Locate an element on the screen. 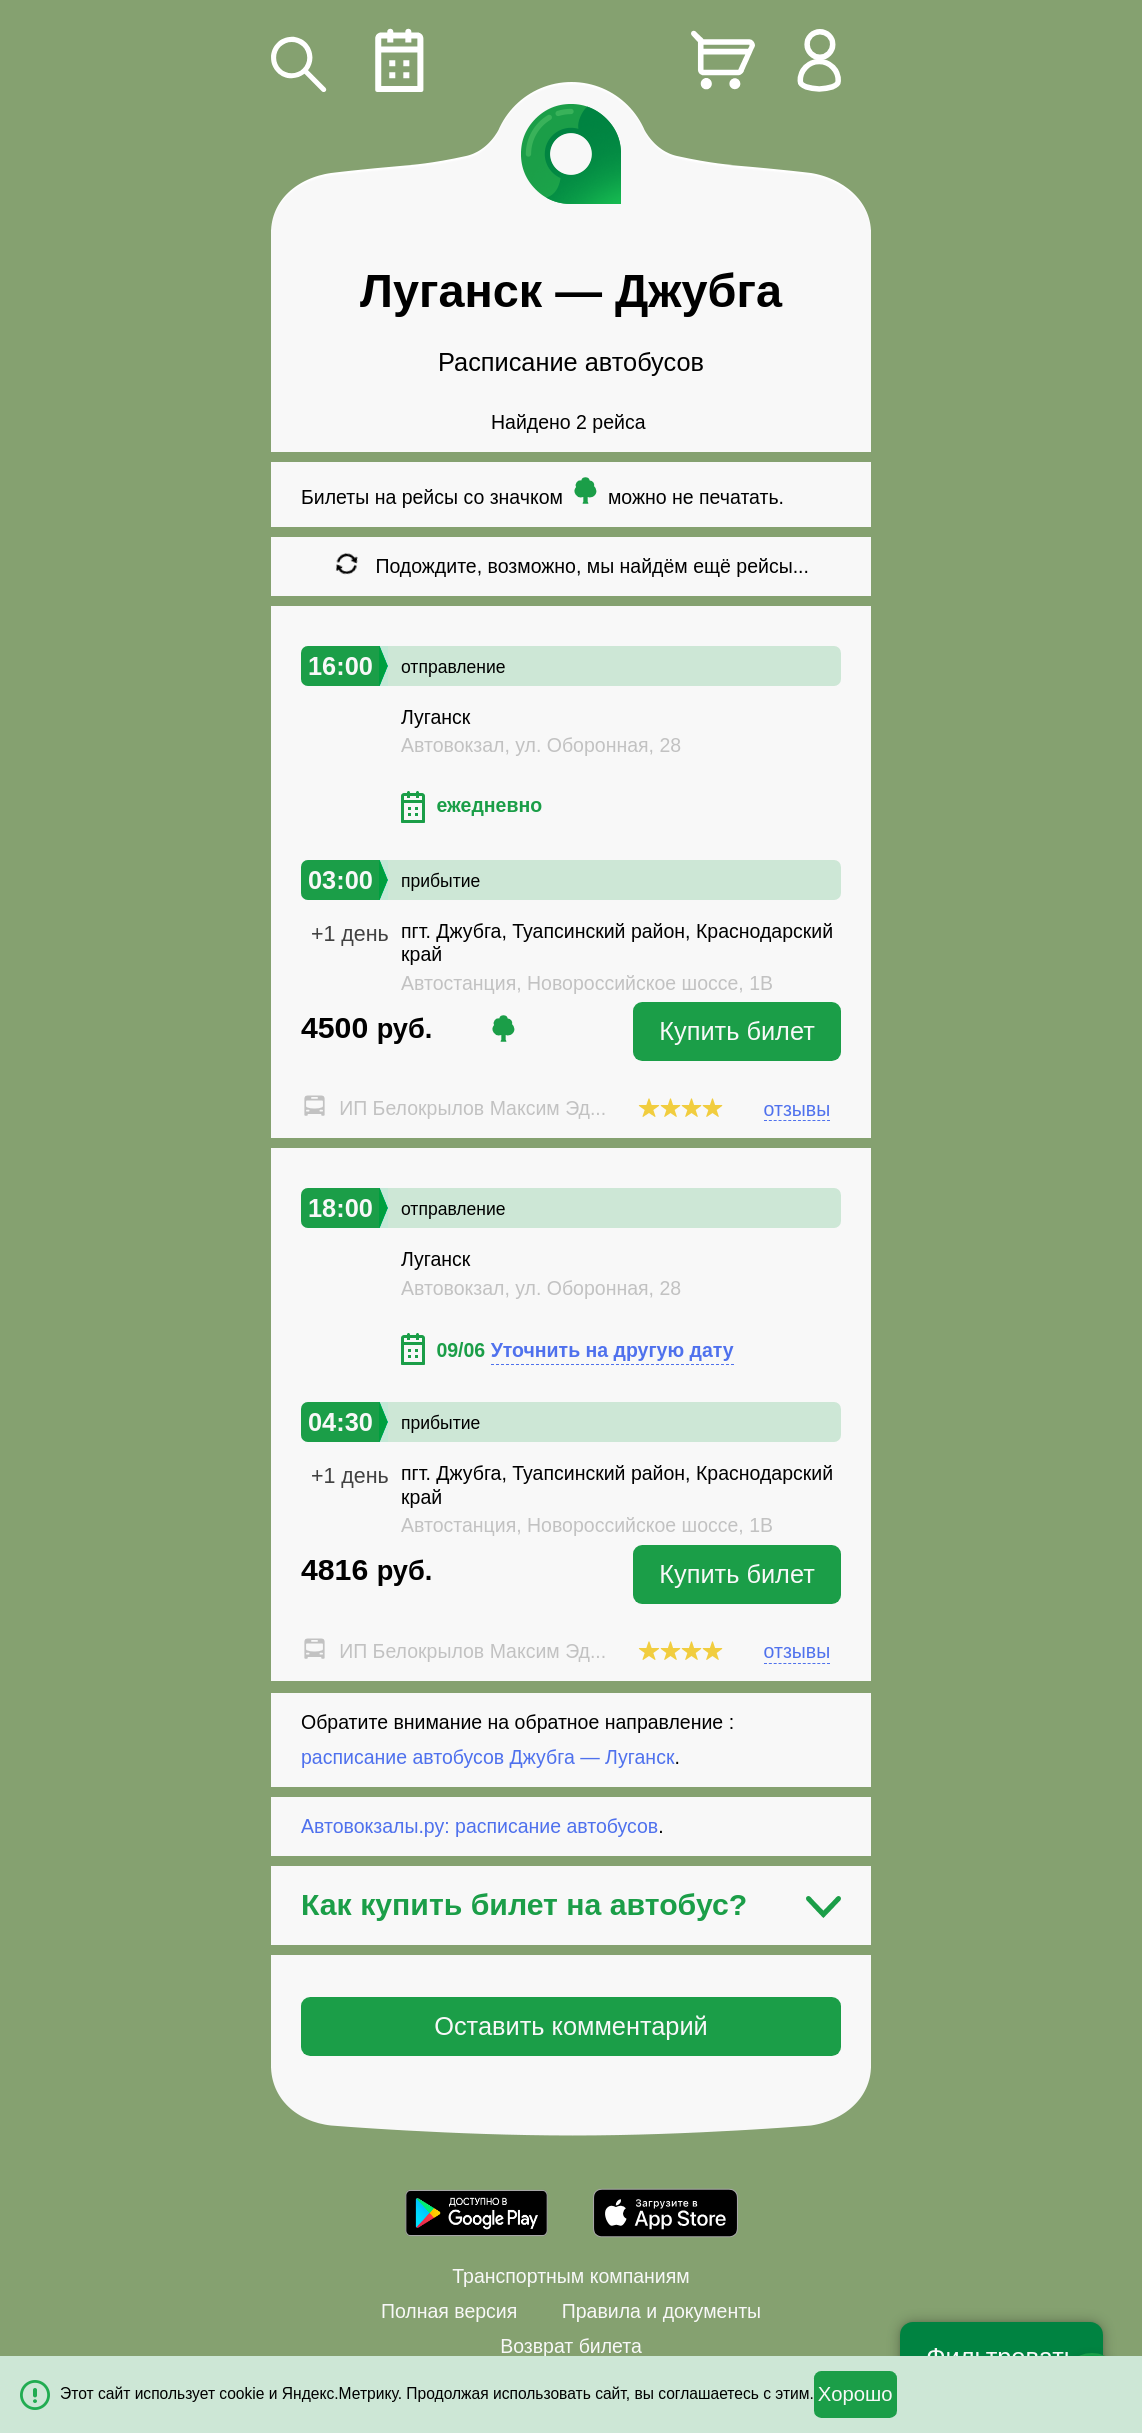 The height and width of the screenshot is (2433, 1142). Полная версия is located at coordinates (449, 2311).